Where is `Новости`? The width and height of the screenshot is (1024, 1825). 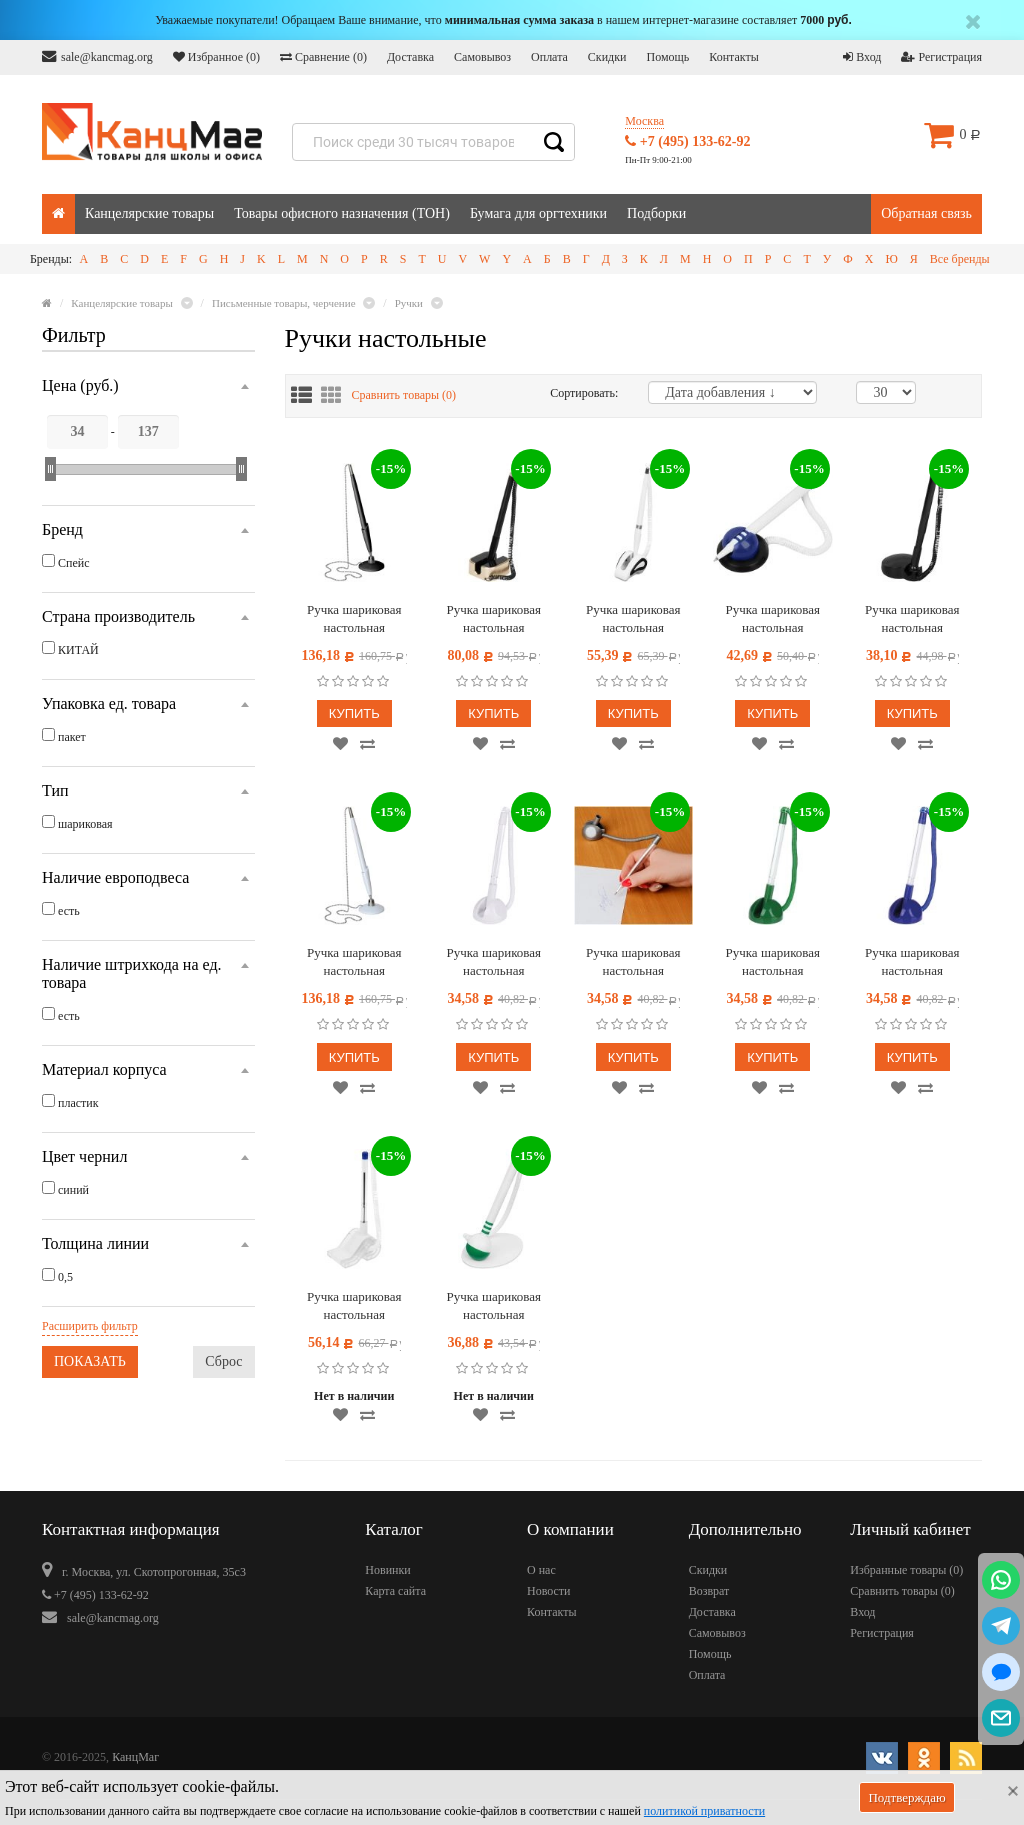 Новости is located at coordinates (549, 1591).